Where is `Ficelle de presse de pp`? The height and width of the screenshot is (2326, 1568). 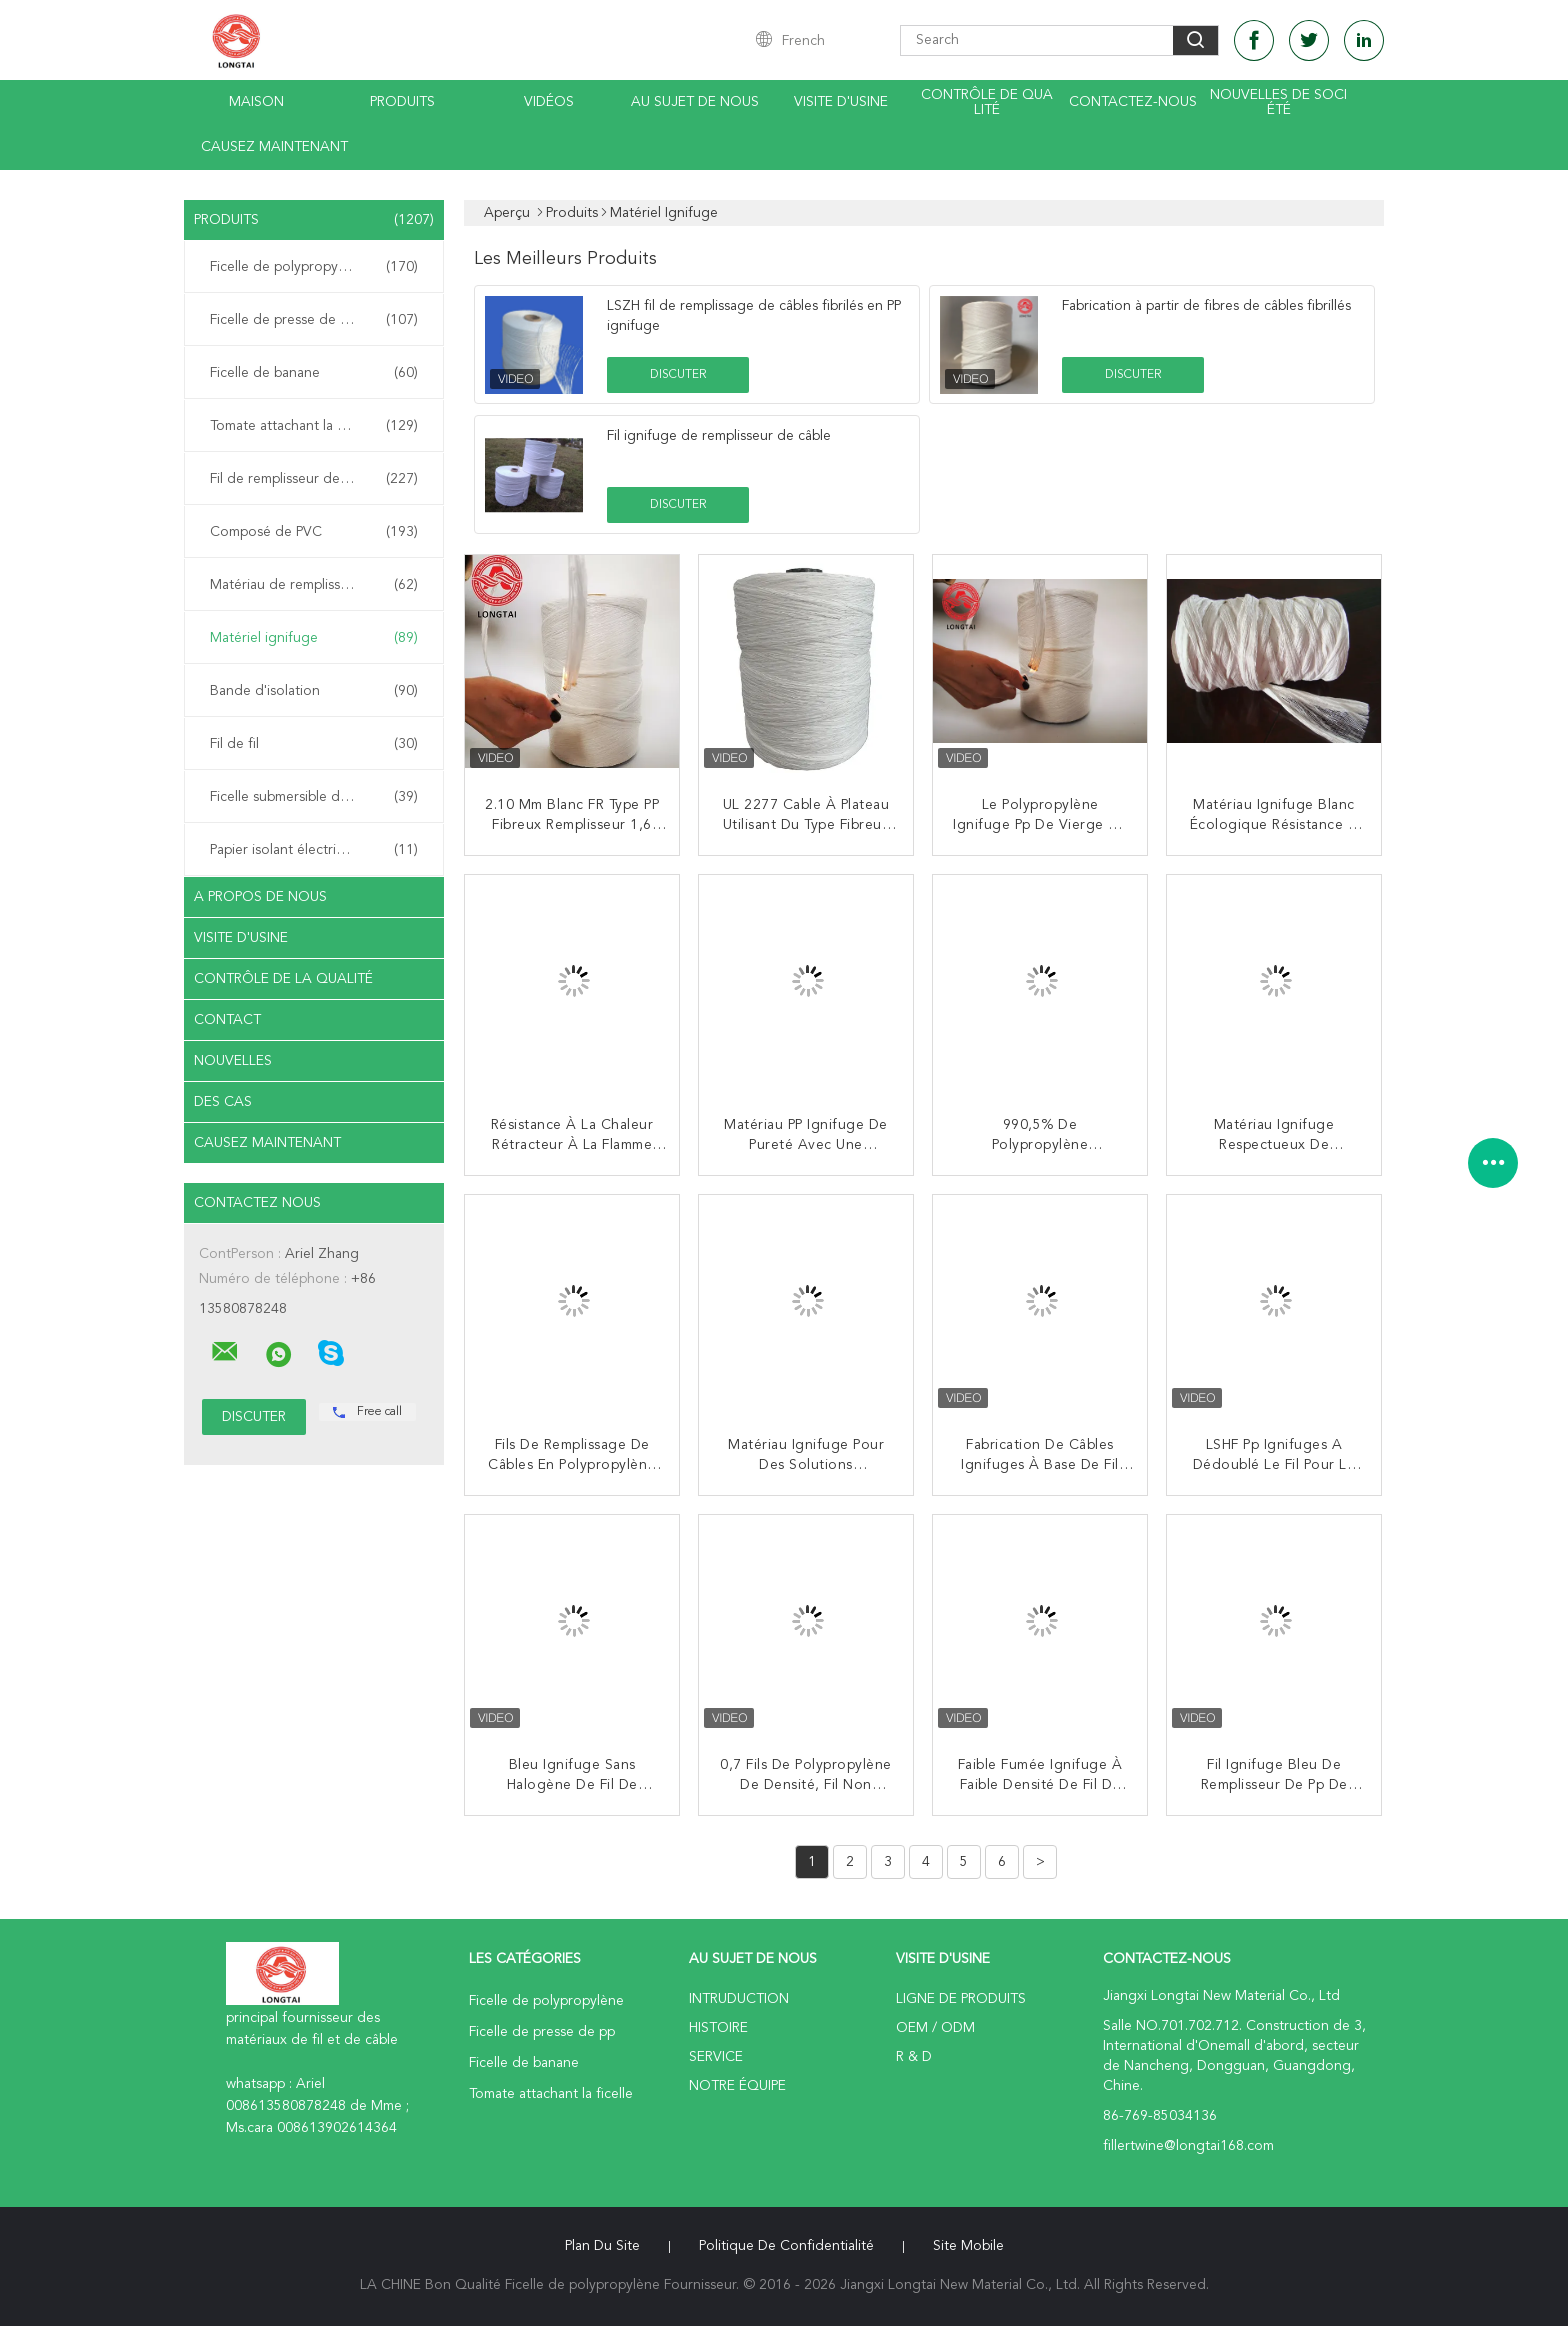
Ficelle de presse de pp is located at coordinates (314, 320).